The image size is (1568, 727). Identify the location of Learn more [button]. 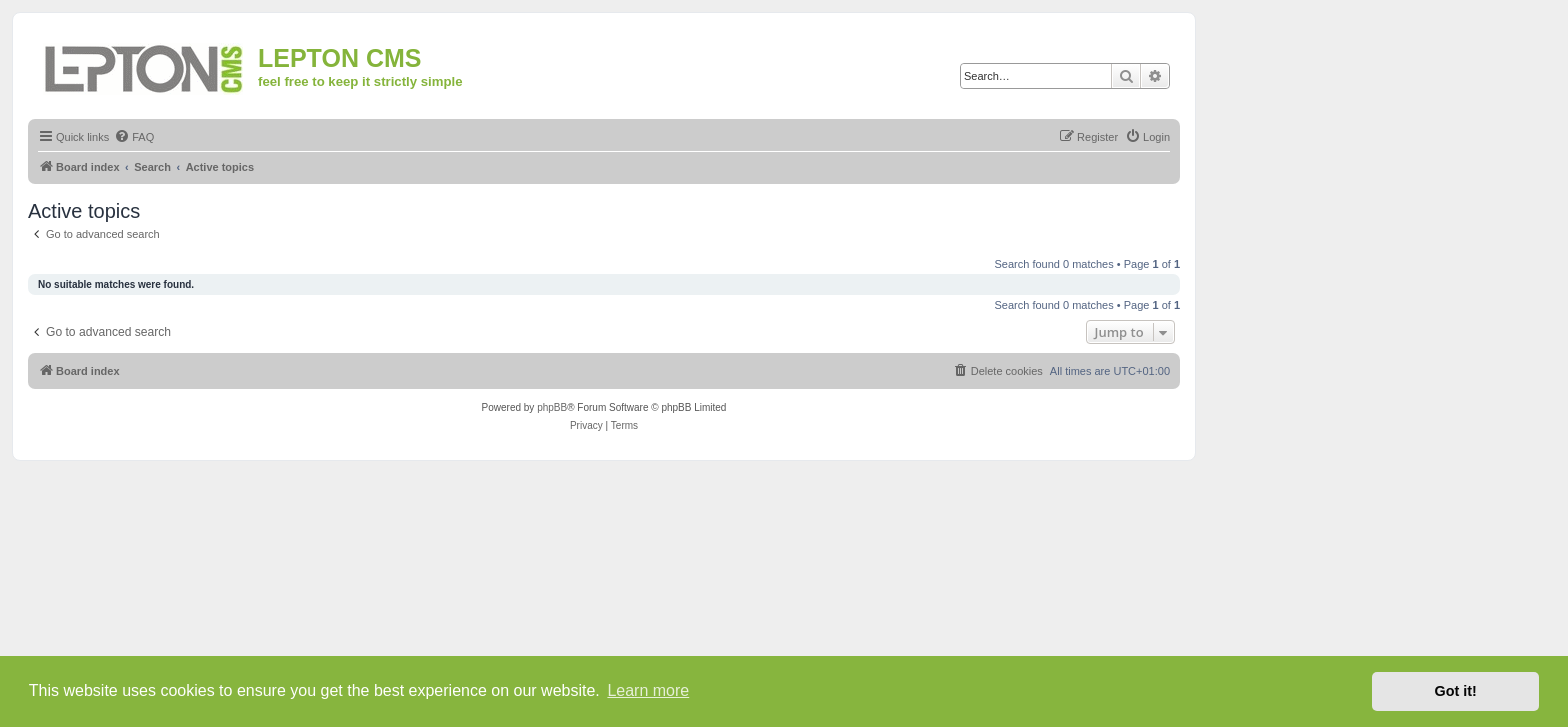
(648, 690).